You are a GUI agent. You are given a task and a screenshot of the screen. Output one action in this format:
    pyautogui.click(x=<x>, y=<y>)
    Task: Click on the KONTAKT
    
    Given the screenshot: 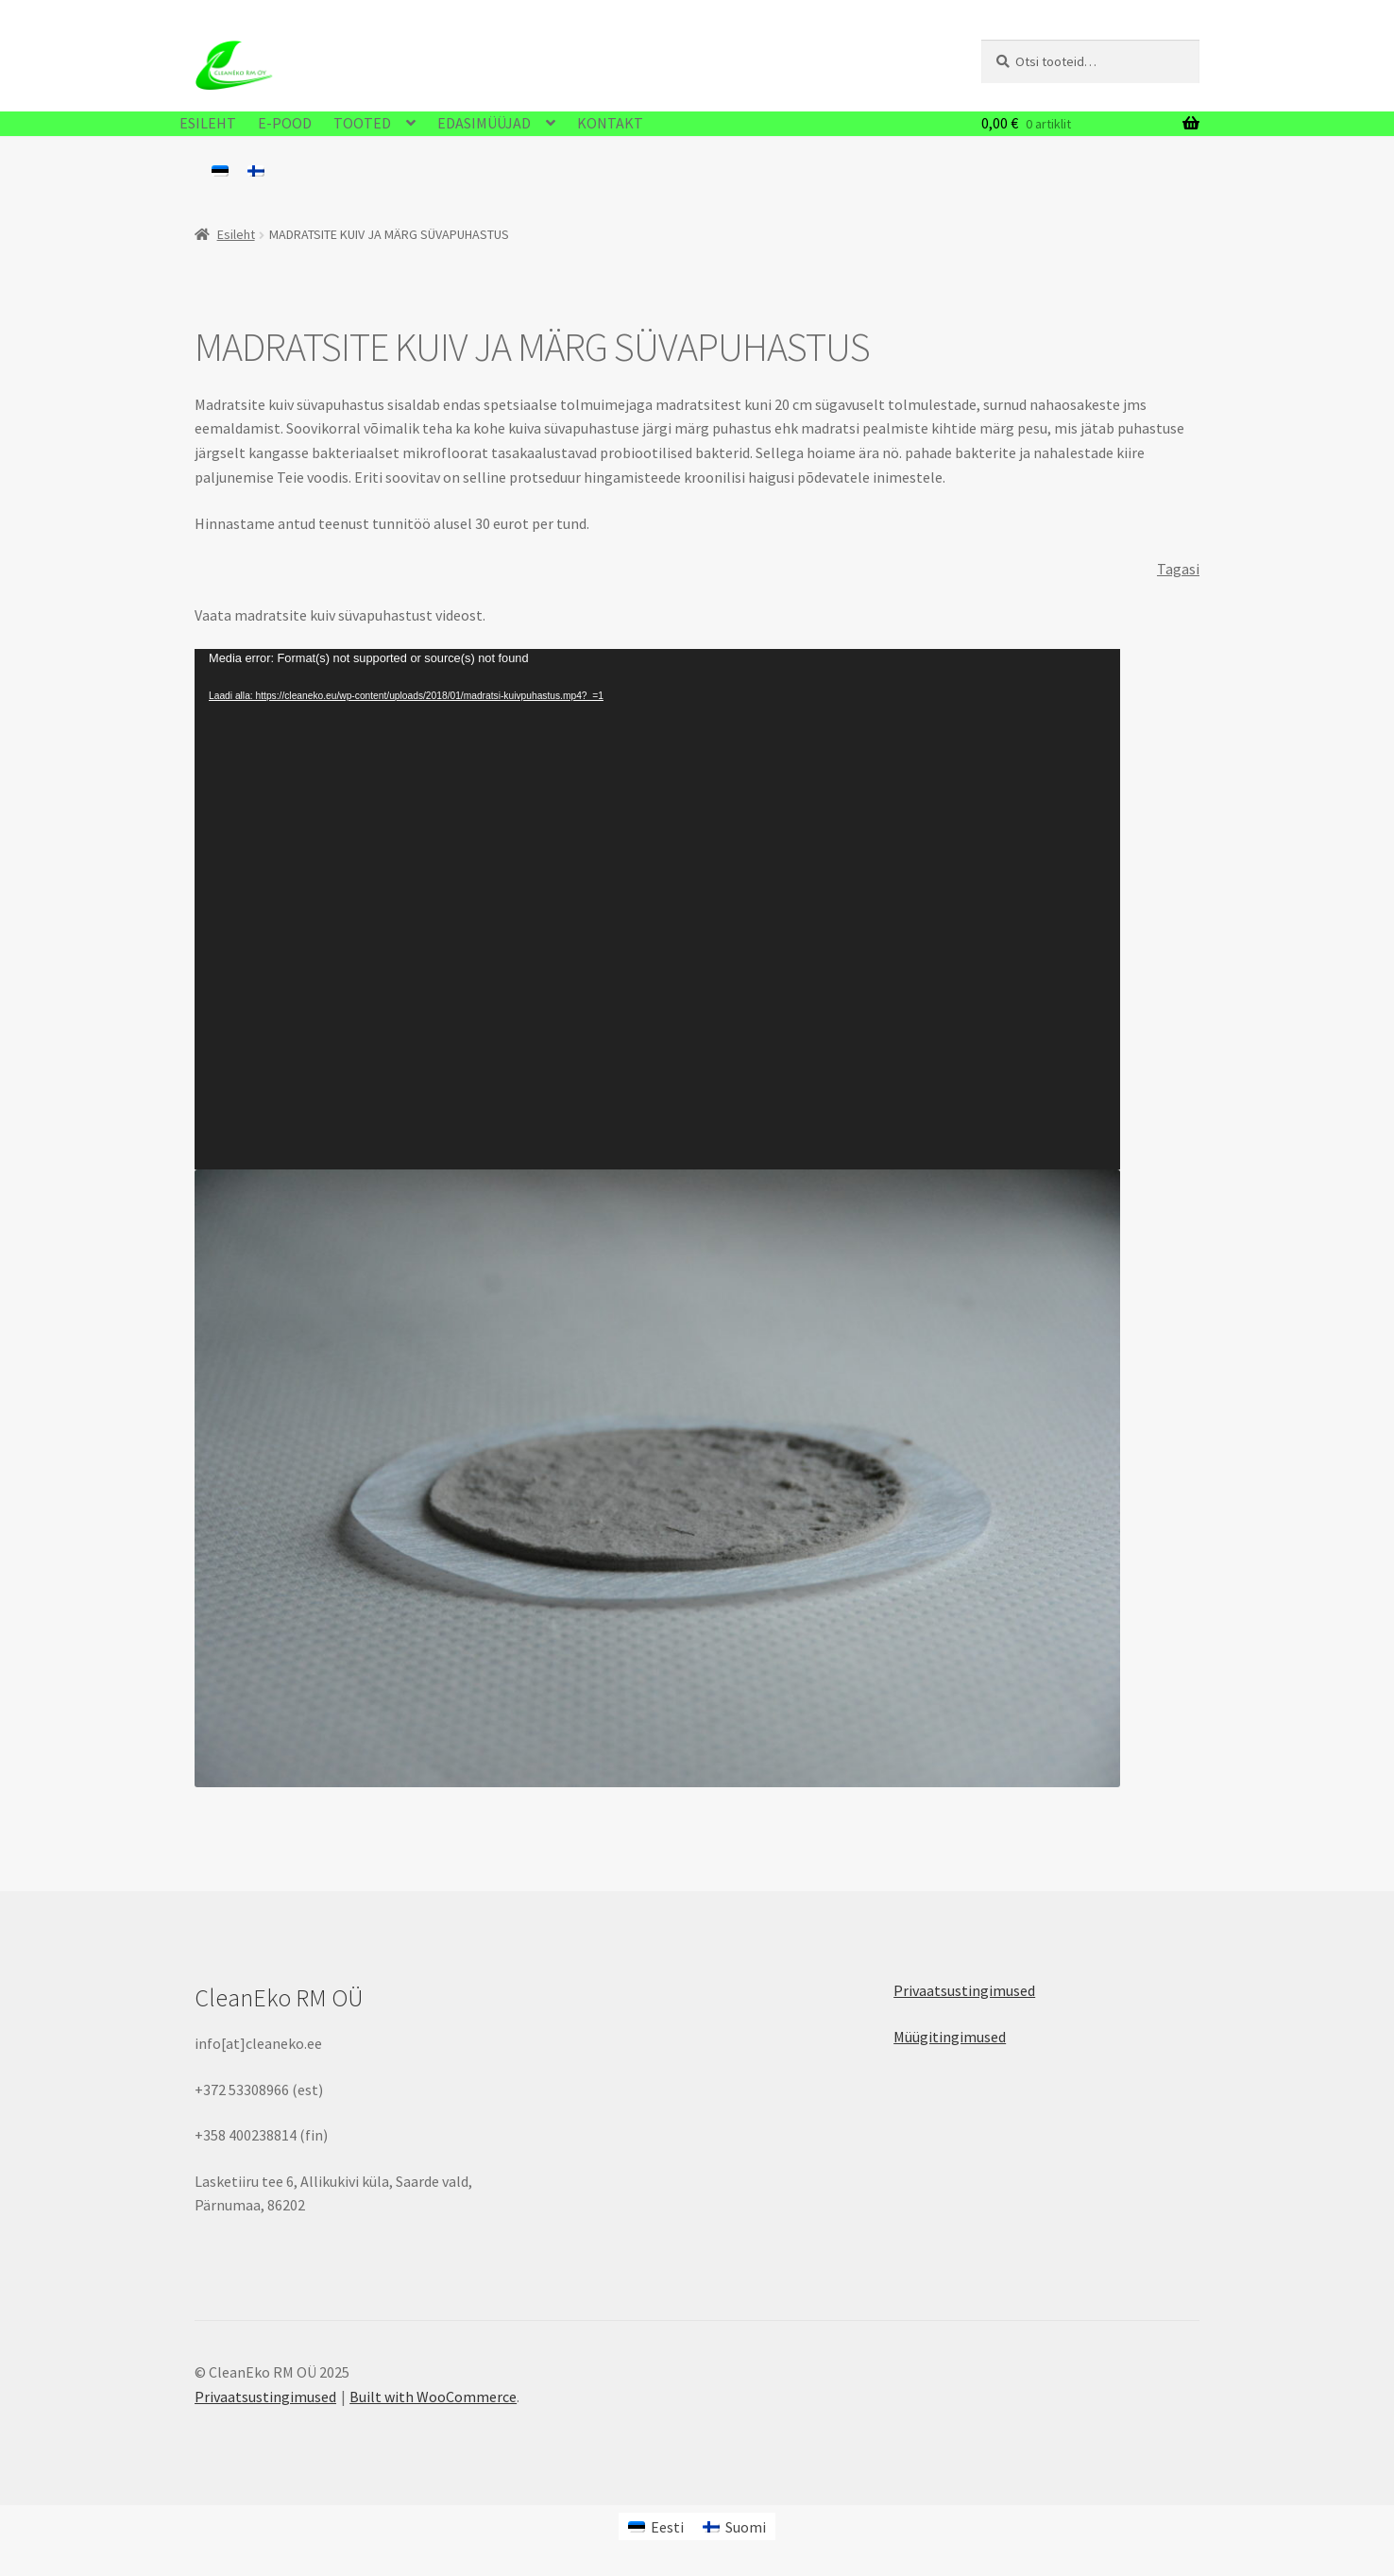 What is the action you would take?
    pyautogui.click(x=610, y=122)
    